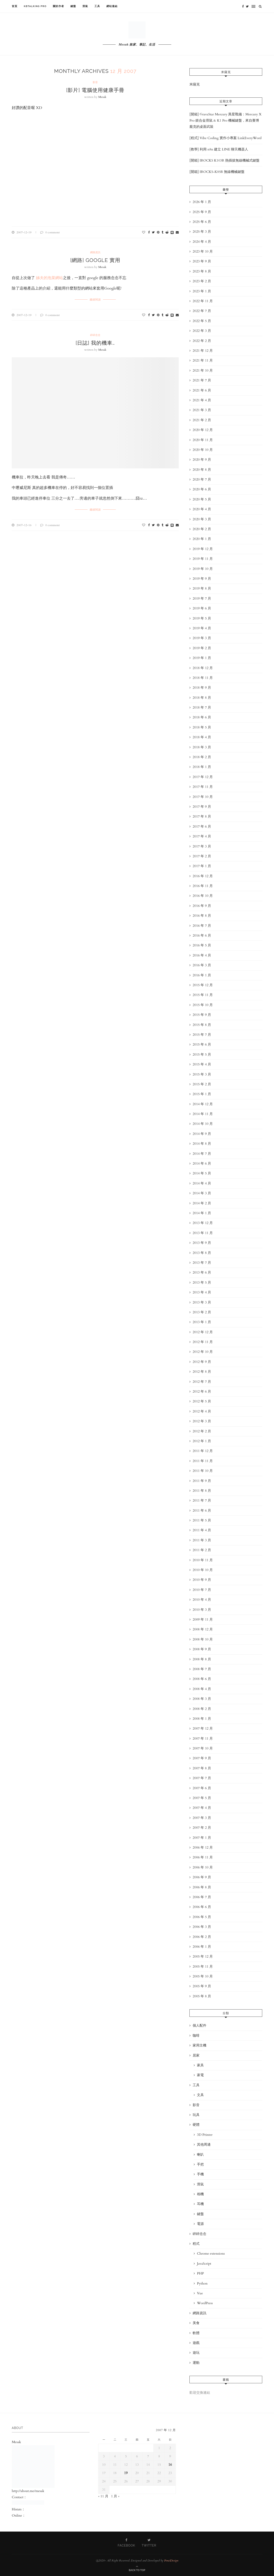 This screenshot has height=2576, width=274. Describe the element at coordinates (202, 271) in the screenshot. I see `2023 年 8 月` at that location.